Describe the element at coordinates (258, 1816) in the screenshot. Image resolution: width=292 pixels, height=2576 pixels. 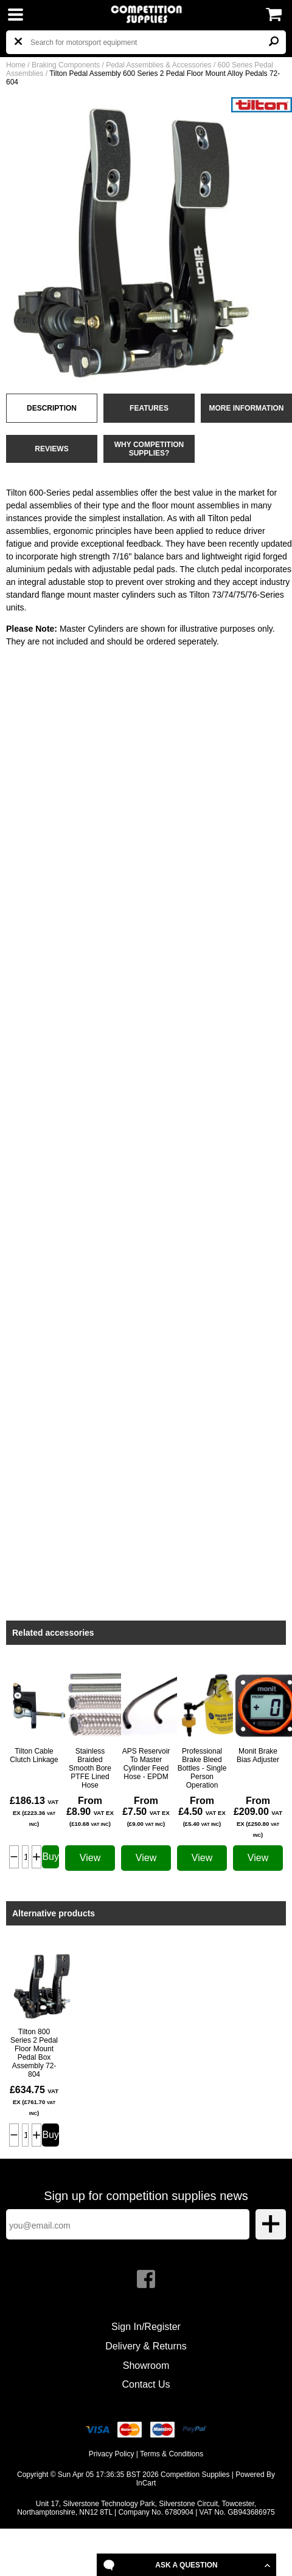
I see `From £209.00` at that location.